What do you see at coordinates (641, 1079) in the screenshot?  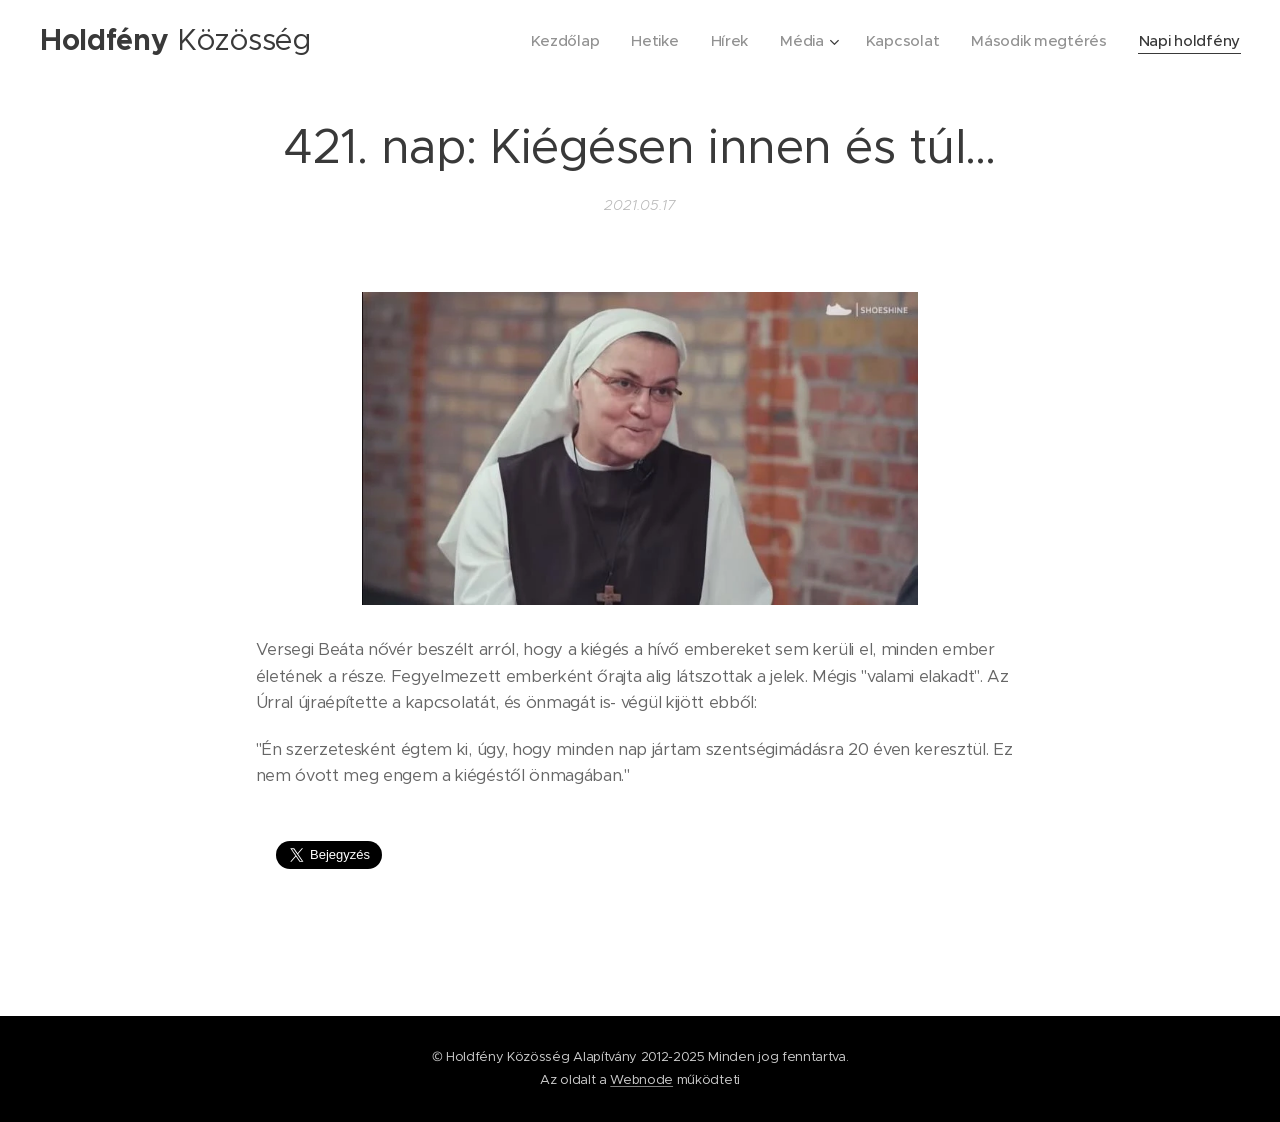 I see `Webnode` at bounding box center [641, 1079].